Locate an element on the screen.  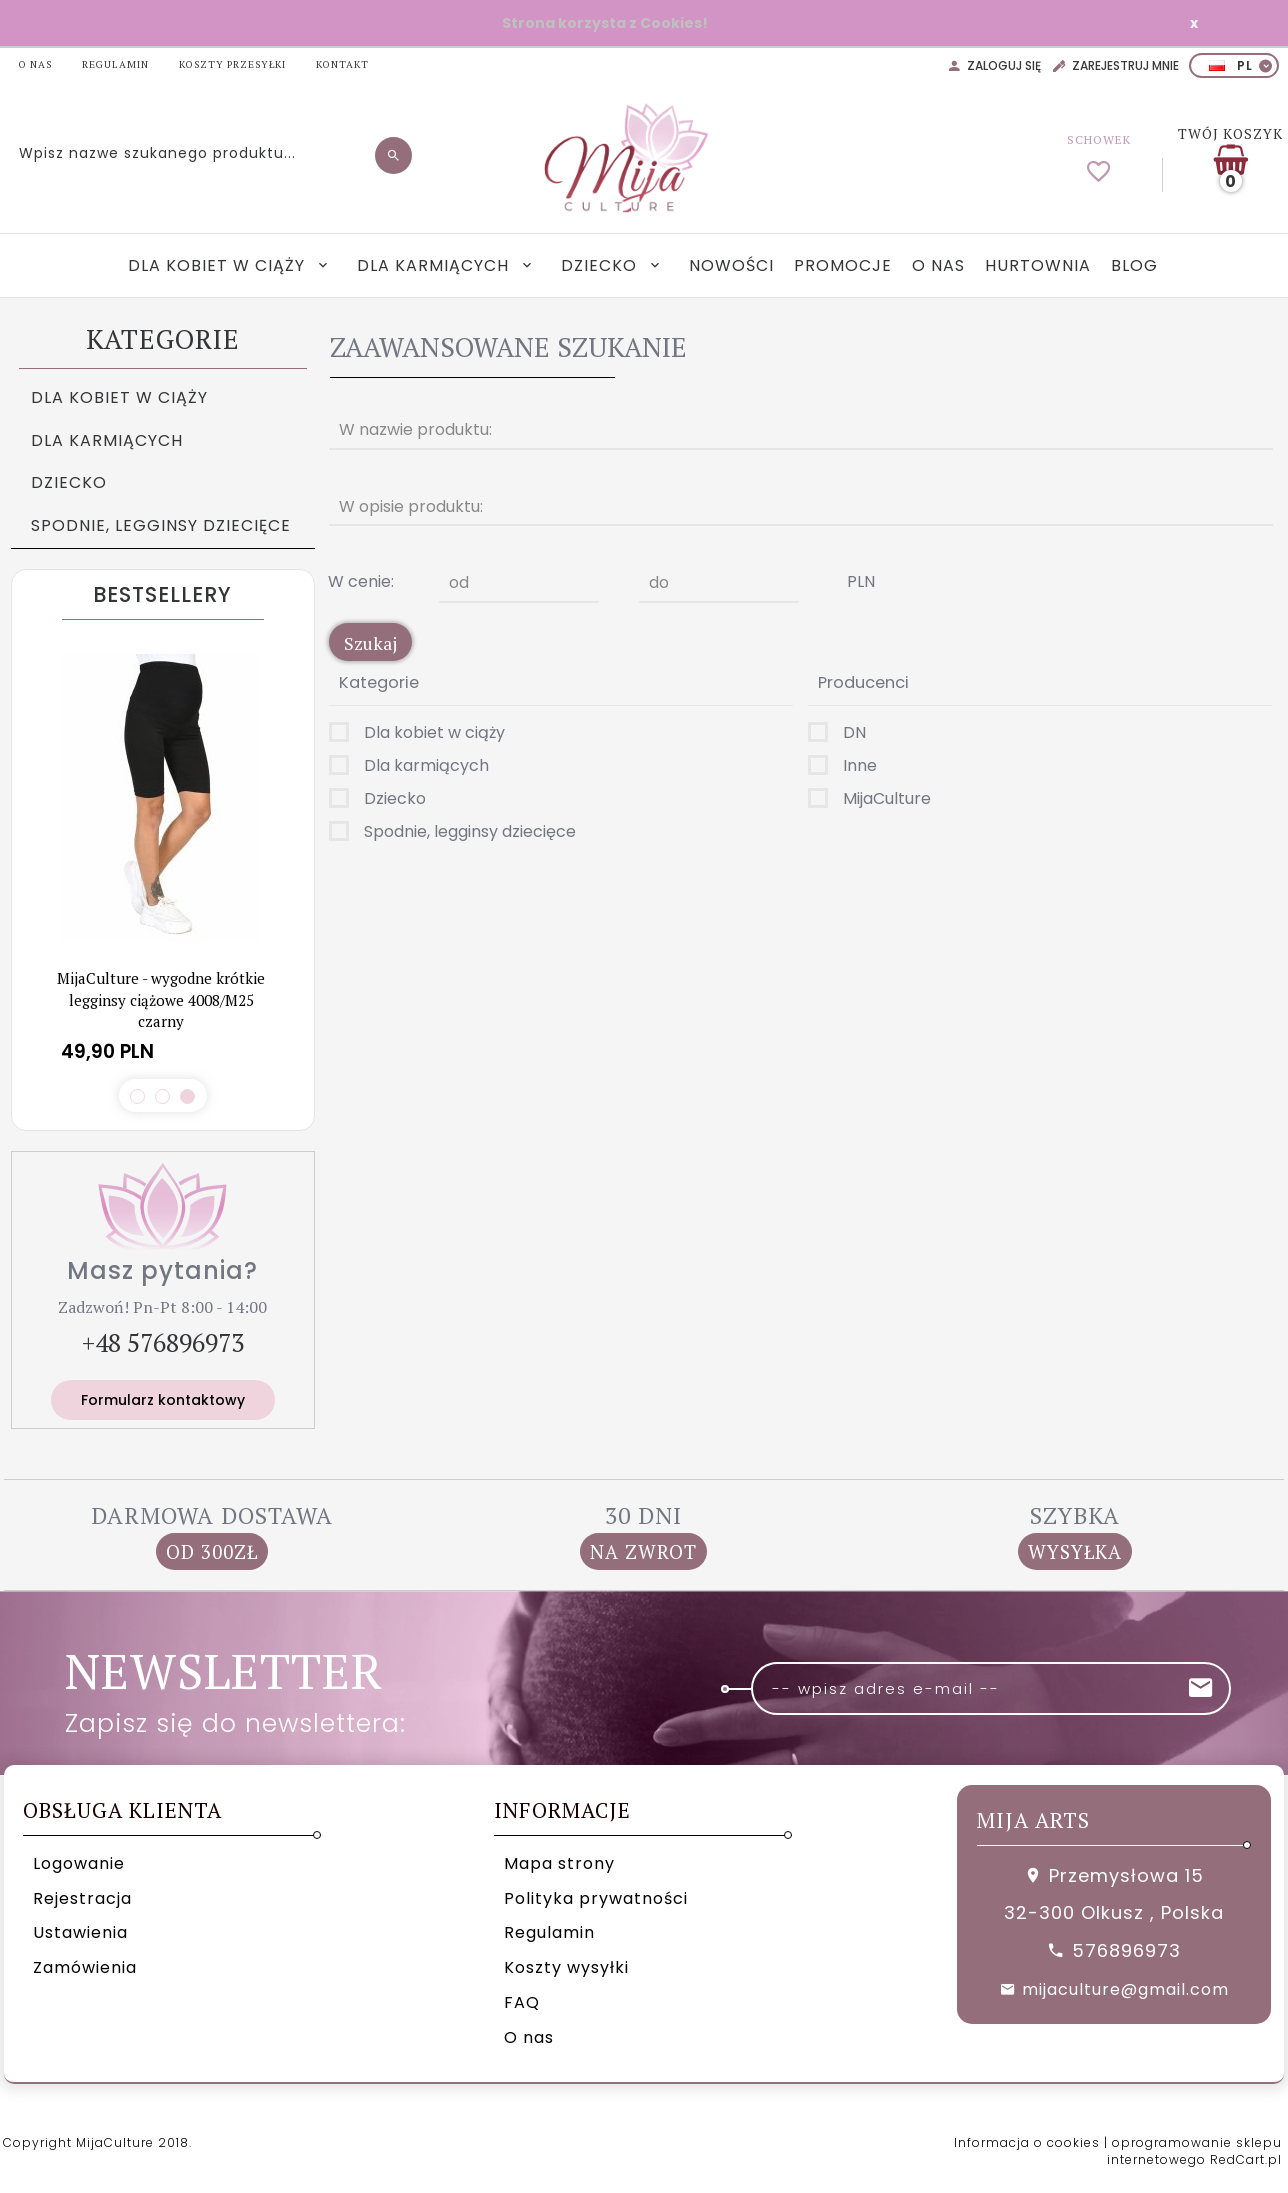
Nowości is located at coordinates (731, 265).